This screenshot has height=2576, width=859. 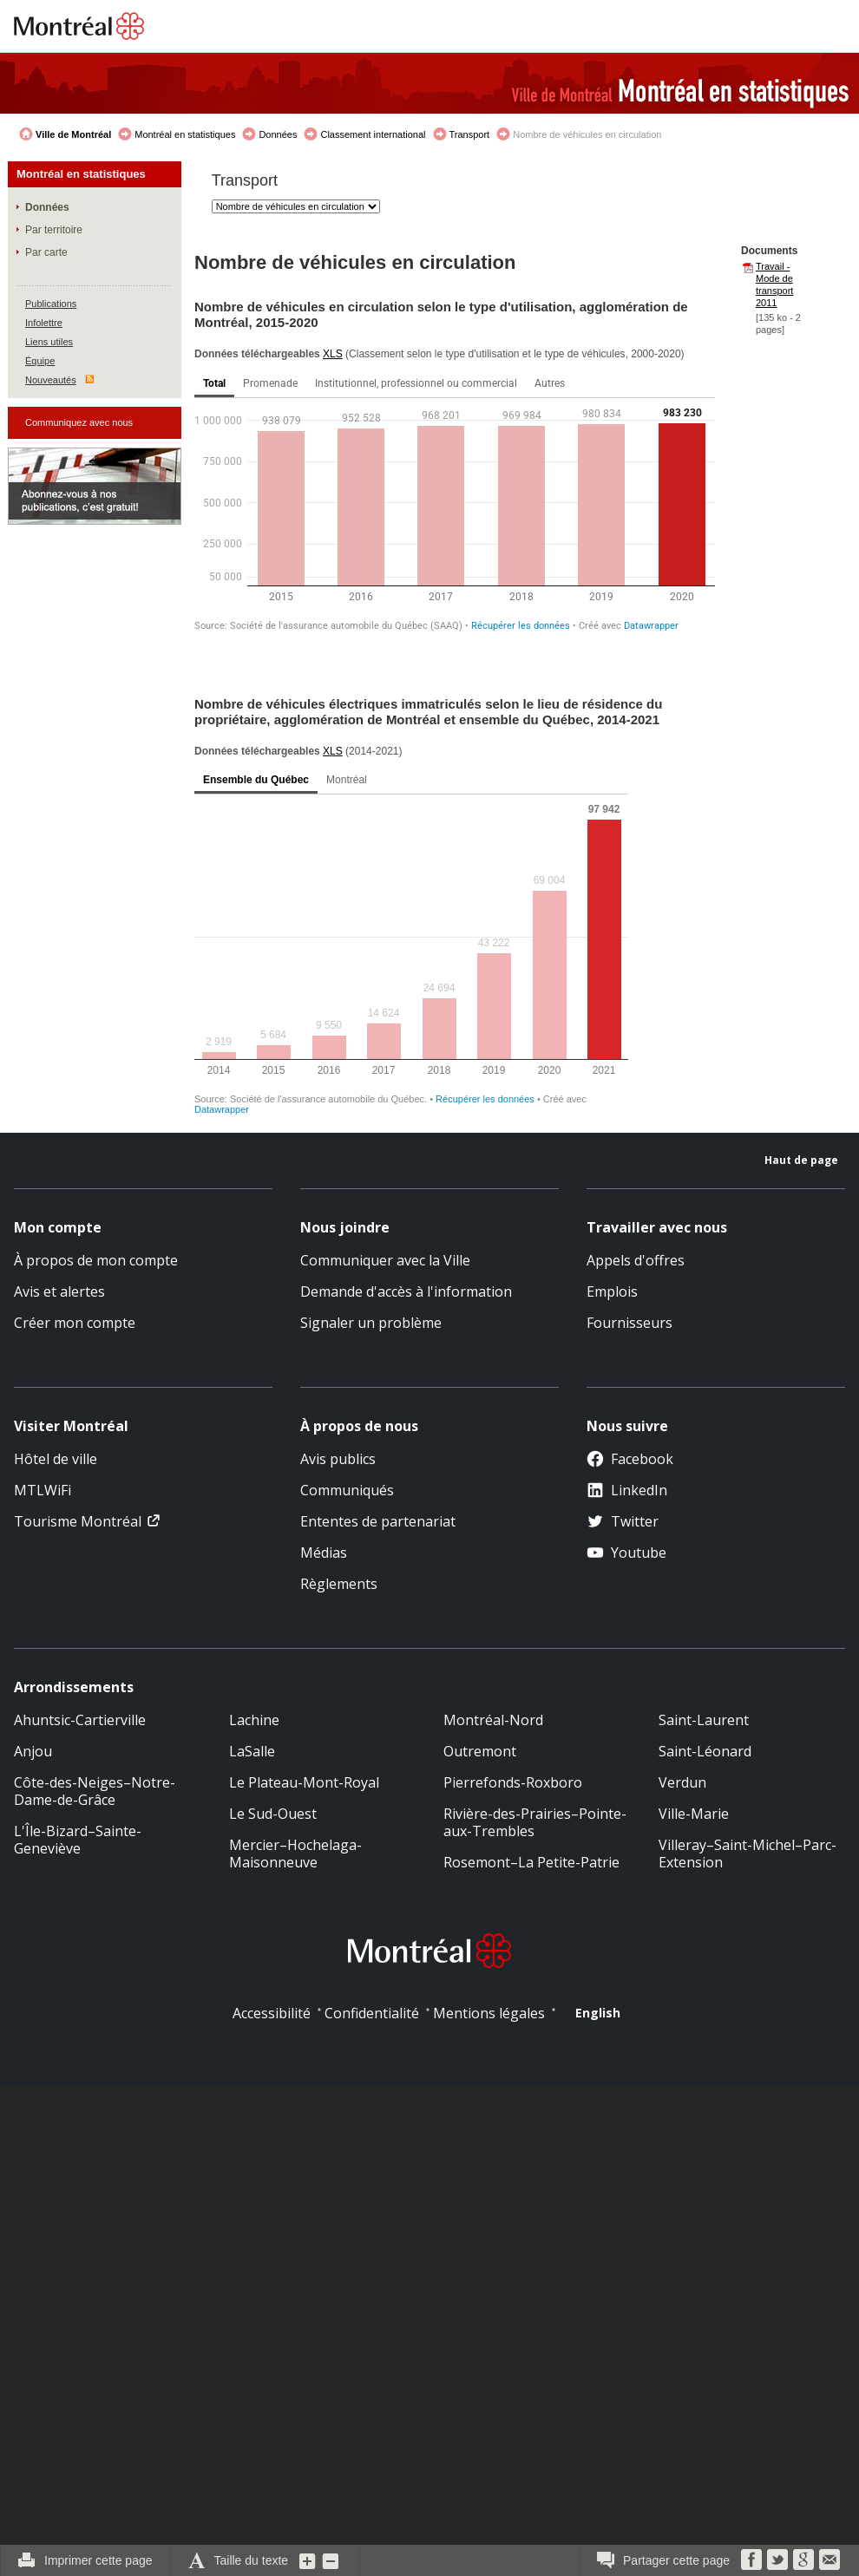 I want to click on Imprimer cette page, so click(x=98, y=2560).